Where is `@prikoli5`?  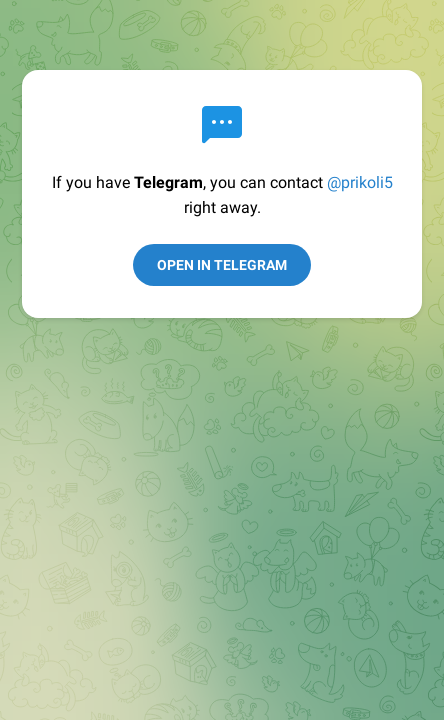 @prikoli5 is located at coordinates (360, 182).